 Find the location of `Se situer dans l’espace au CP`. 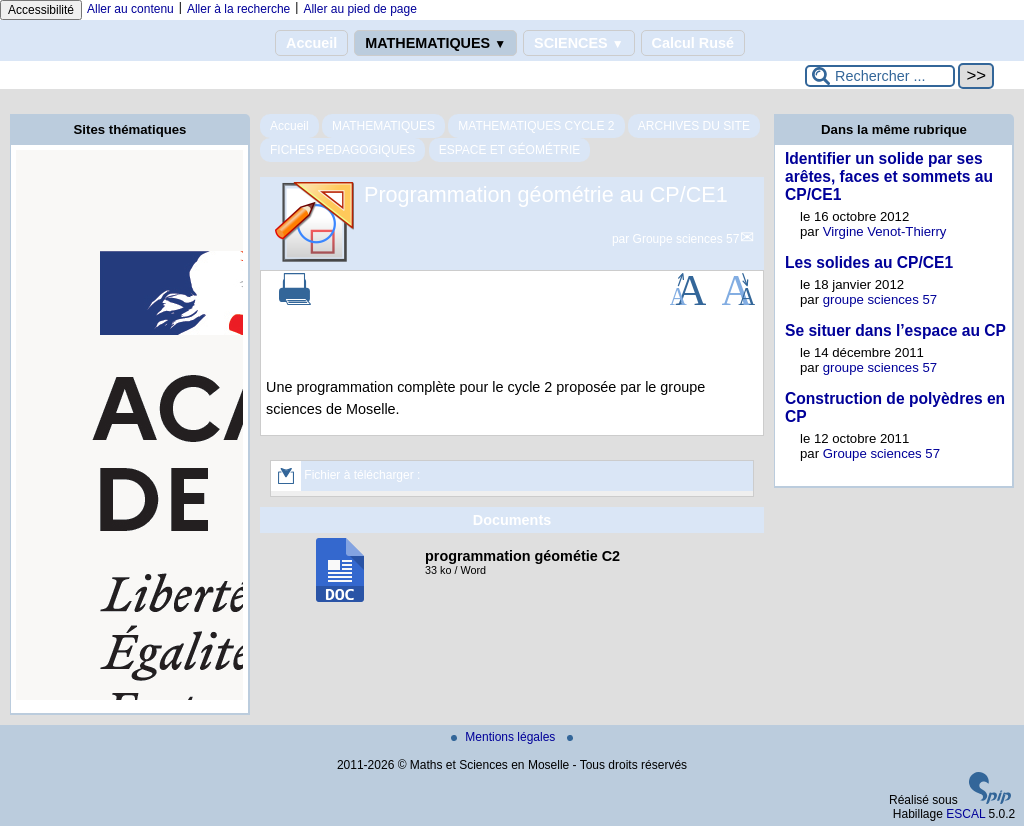

Se situer dans l’espace au CP is located at coordinates (895, 330).